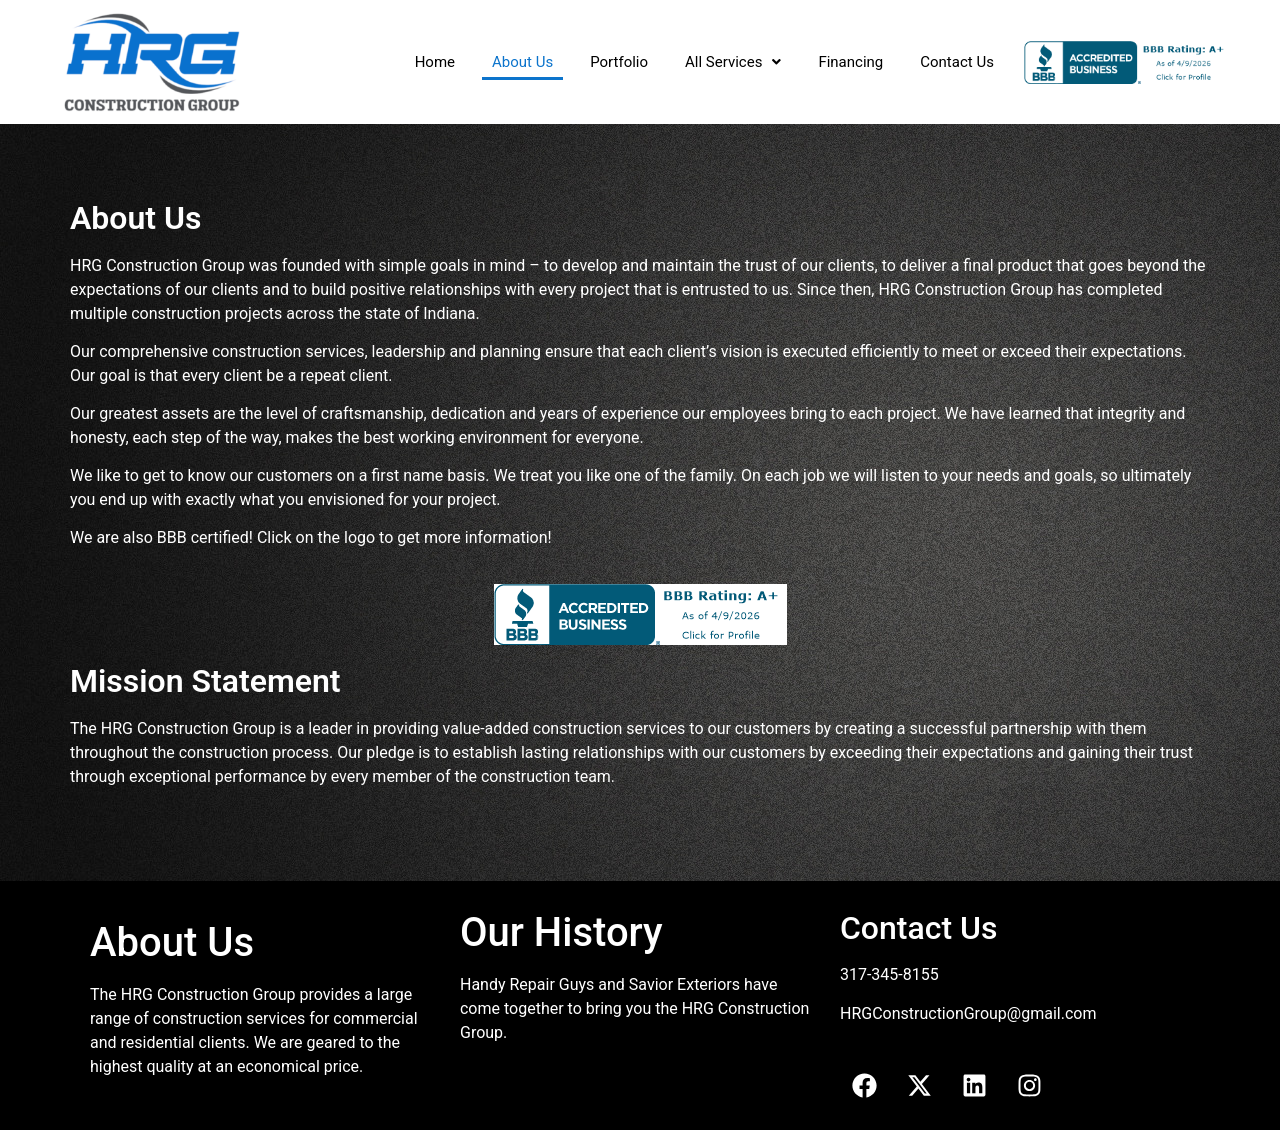 The image size is (1280, 1130). I want to click on Financing, so click(850, 62).